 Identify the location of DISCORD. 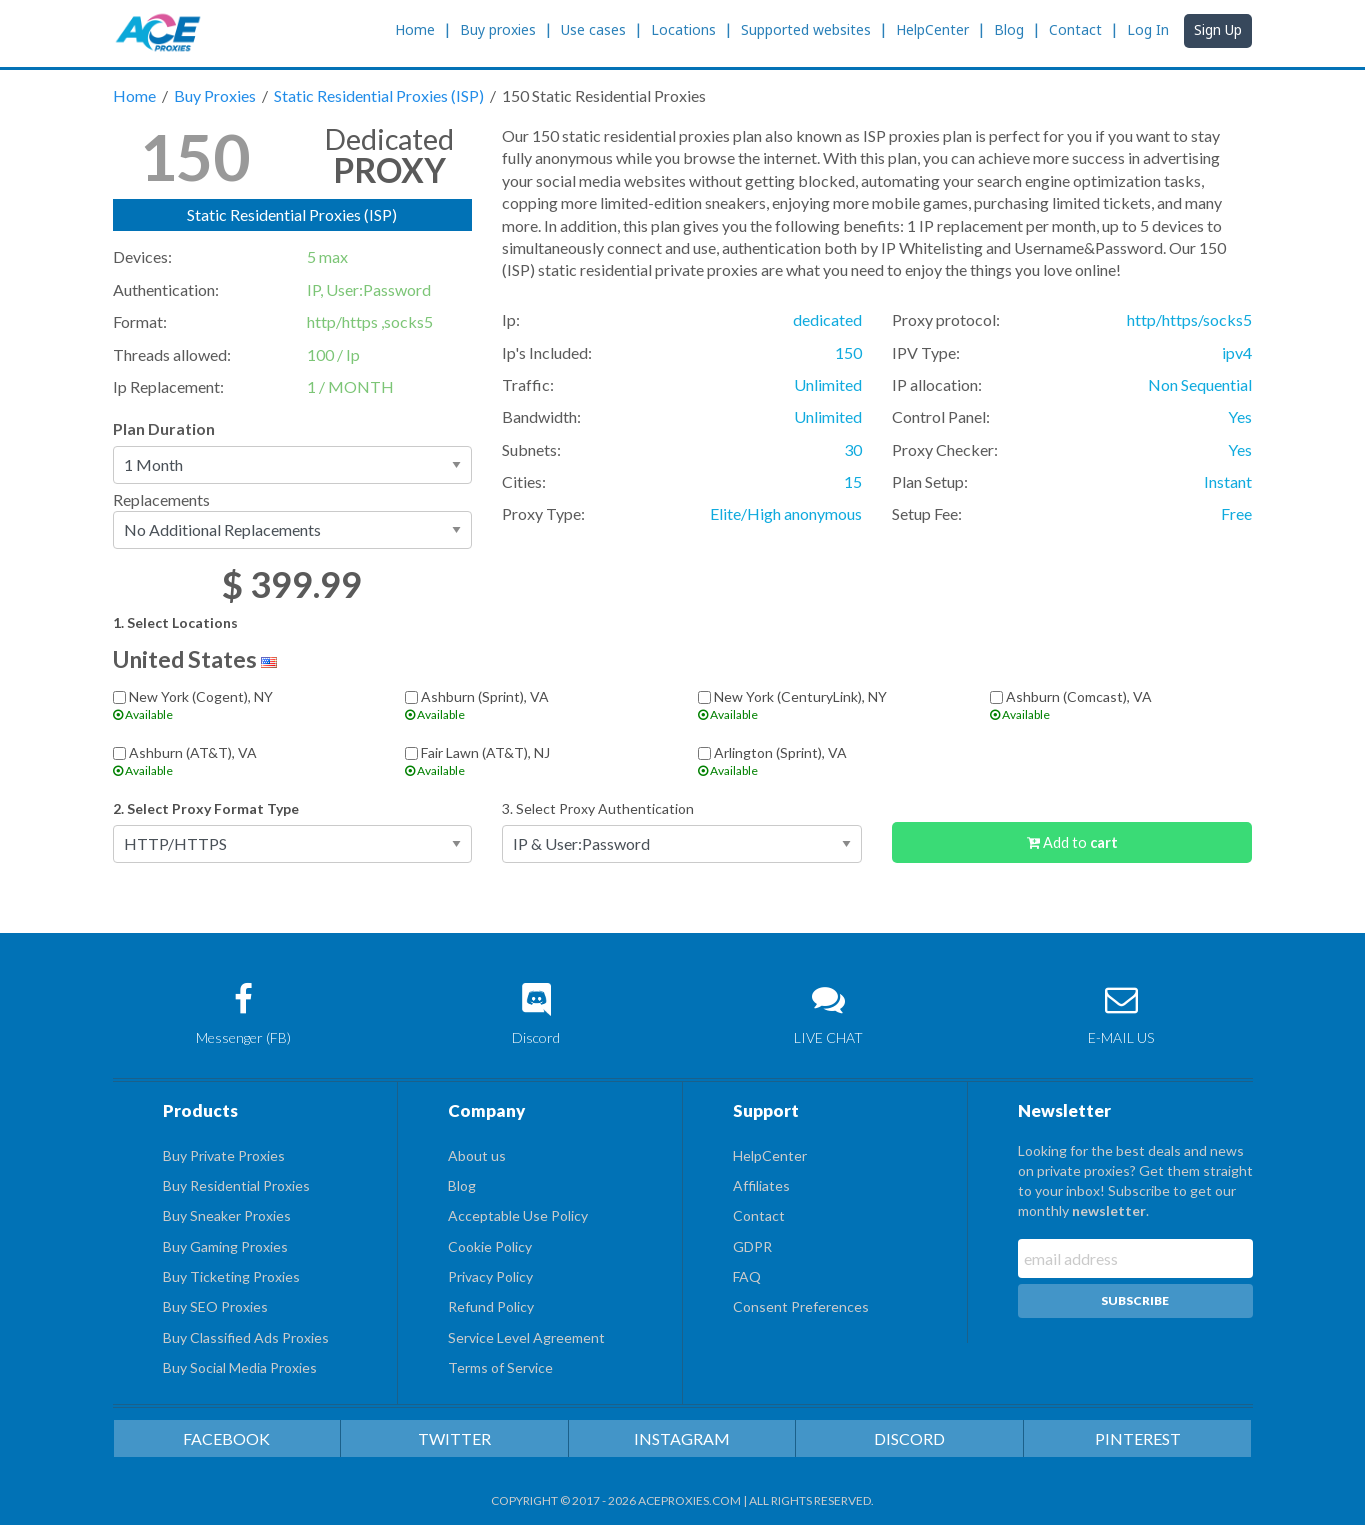
(909, 1438).